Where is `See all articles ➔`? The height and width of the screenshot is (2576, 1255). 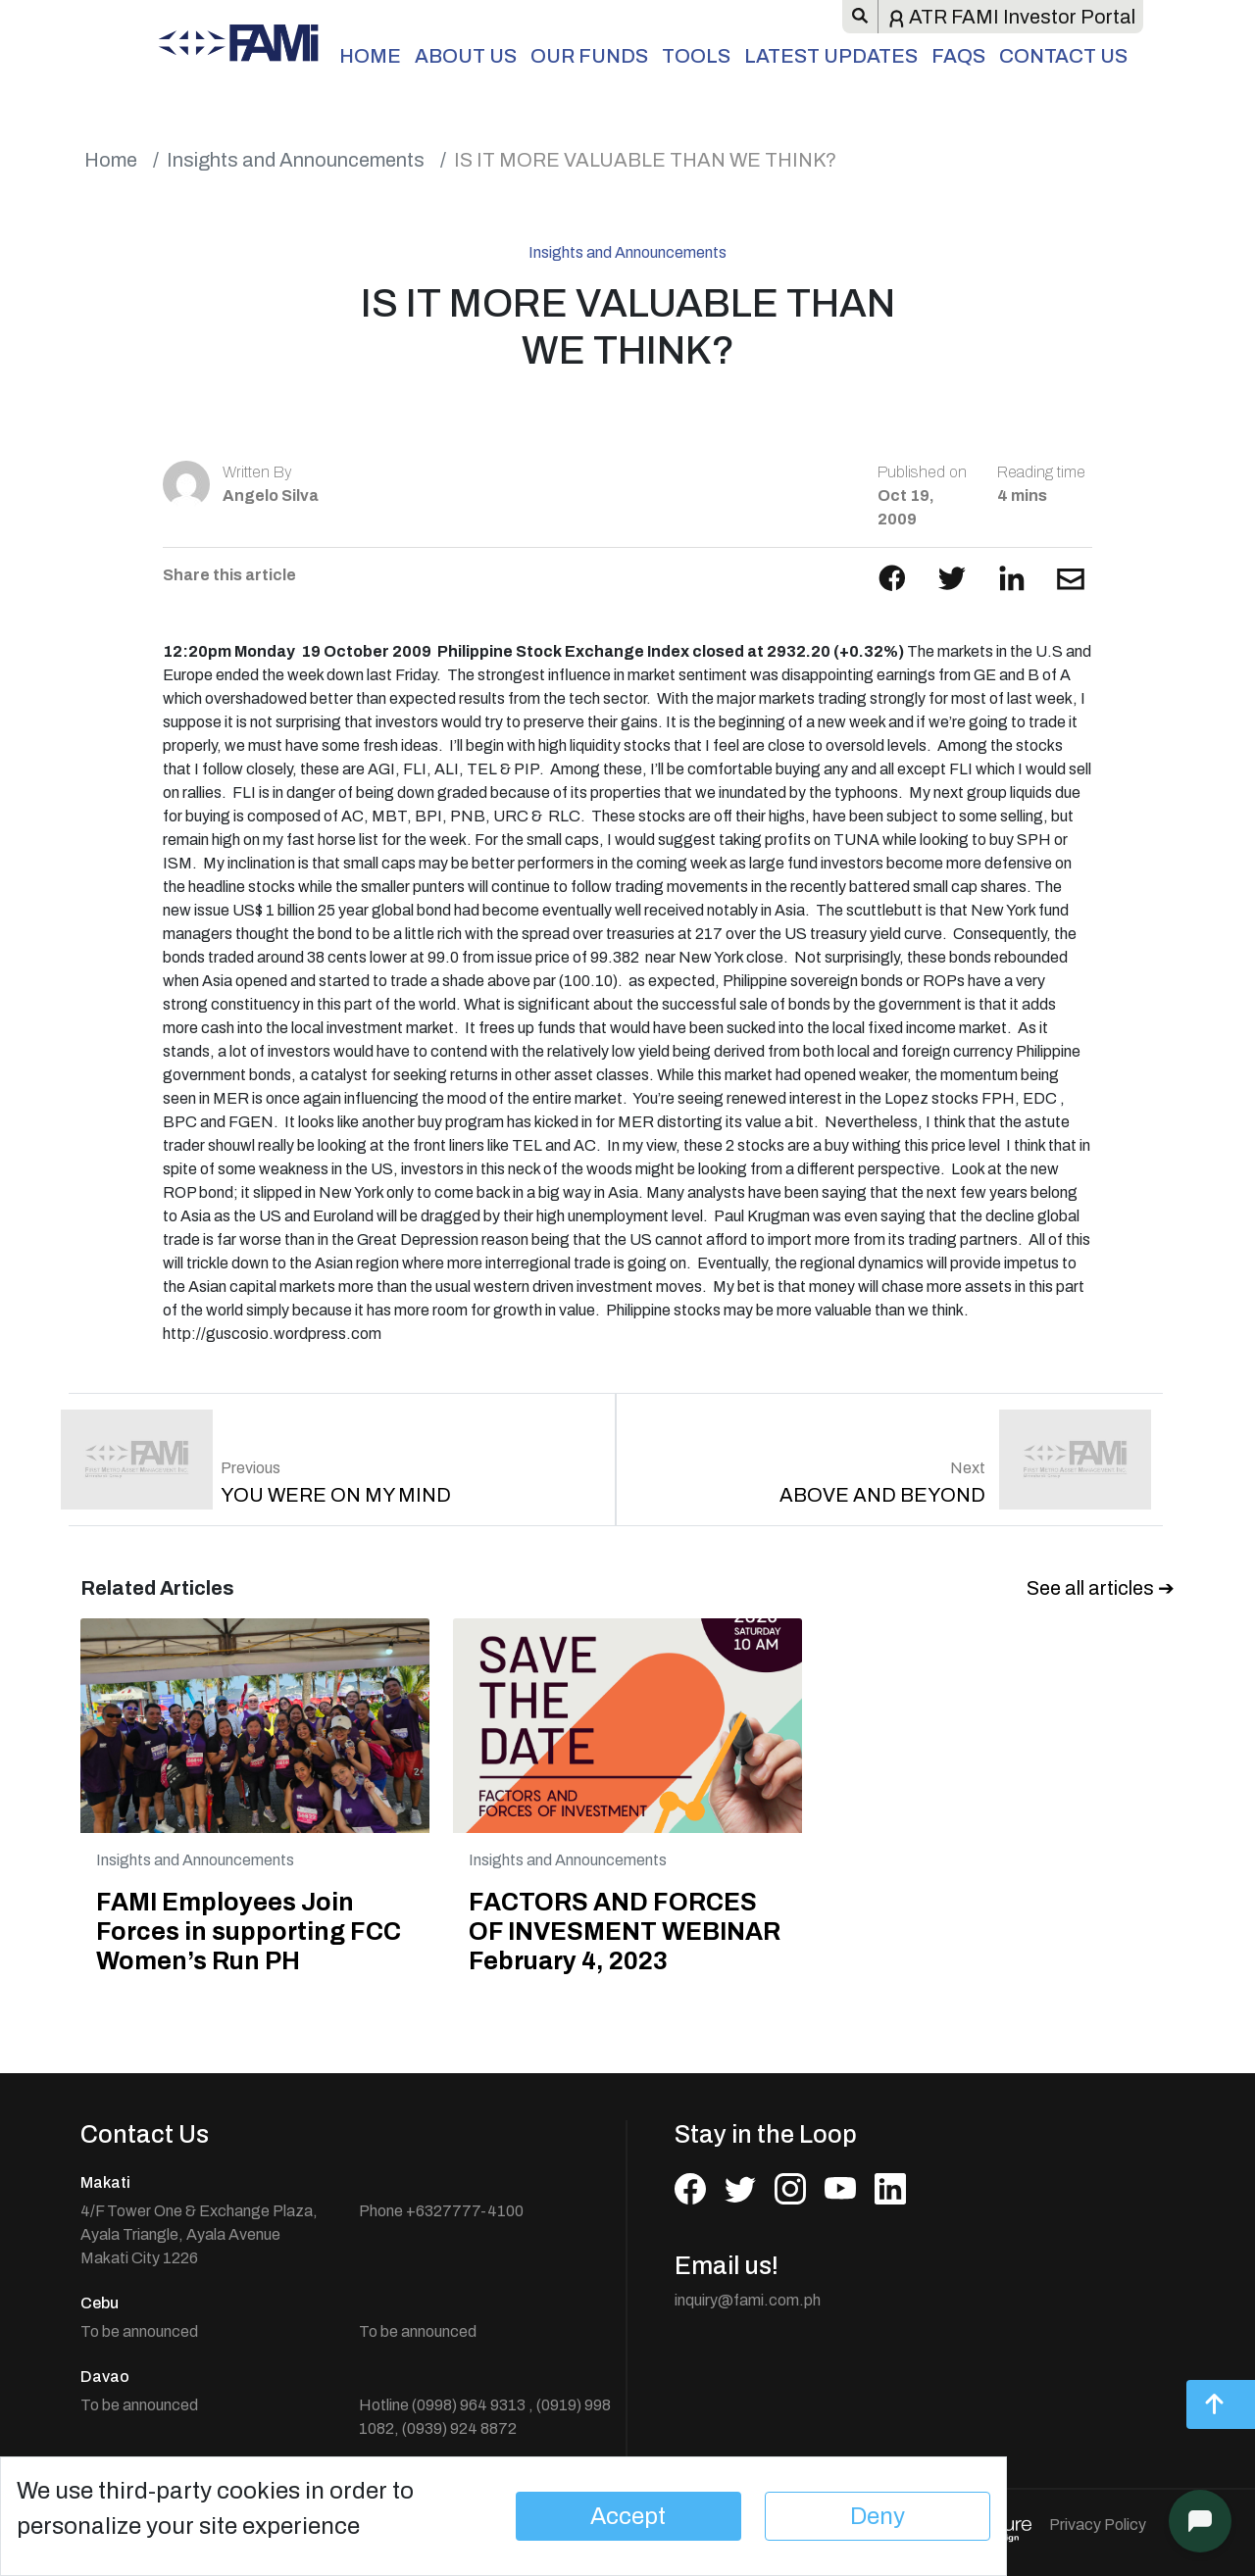
See all articles ➔ is located at coordinates (1101, 1588).